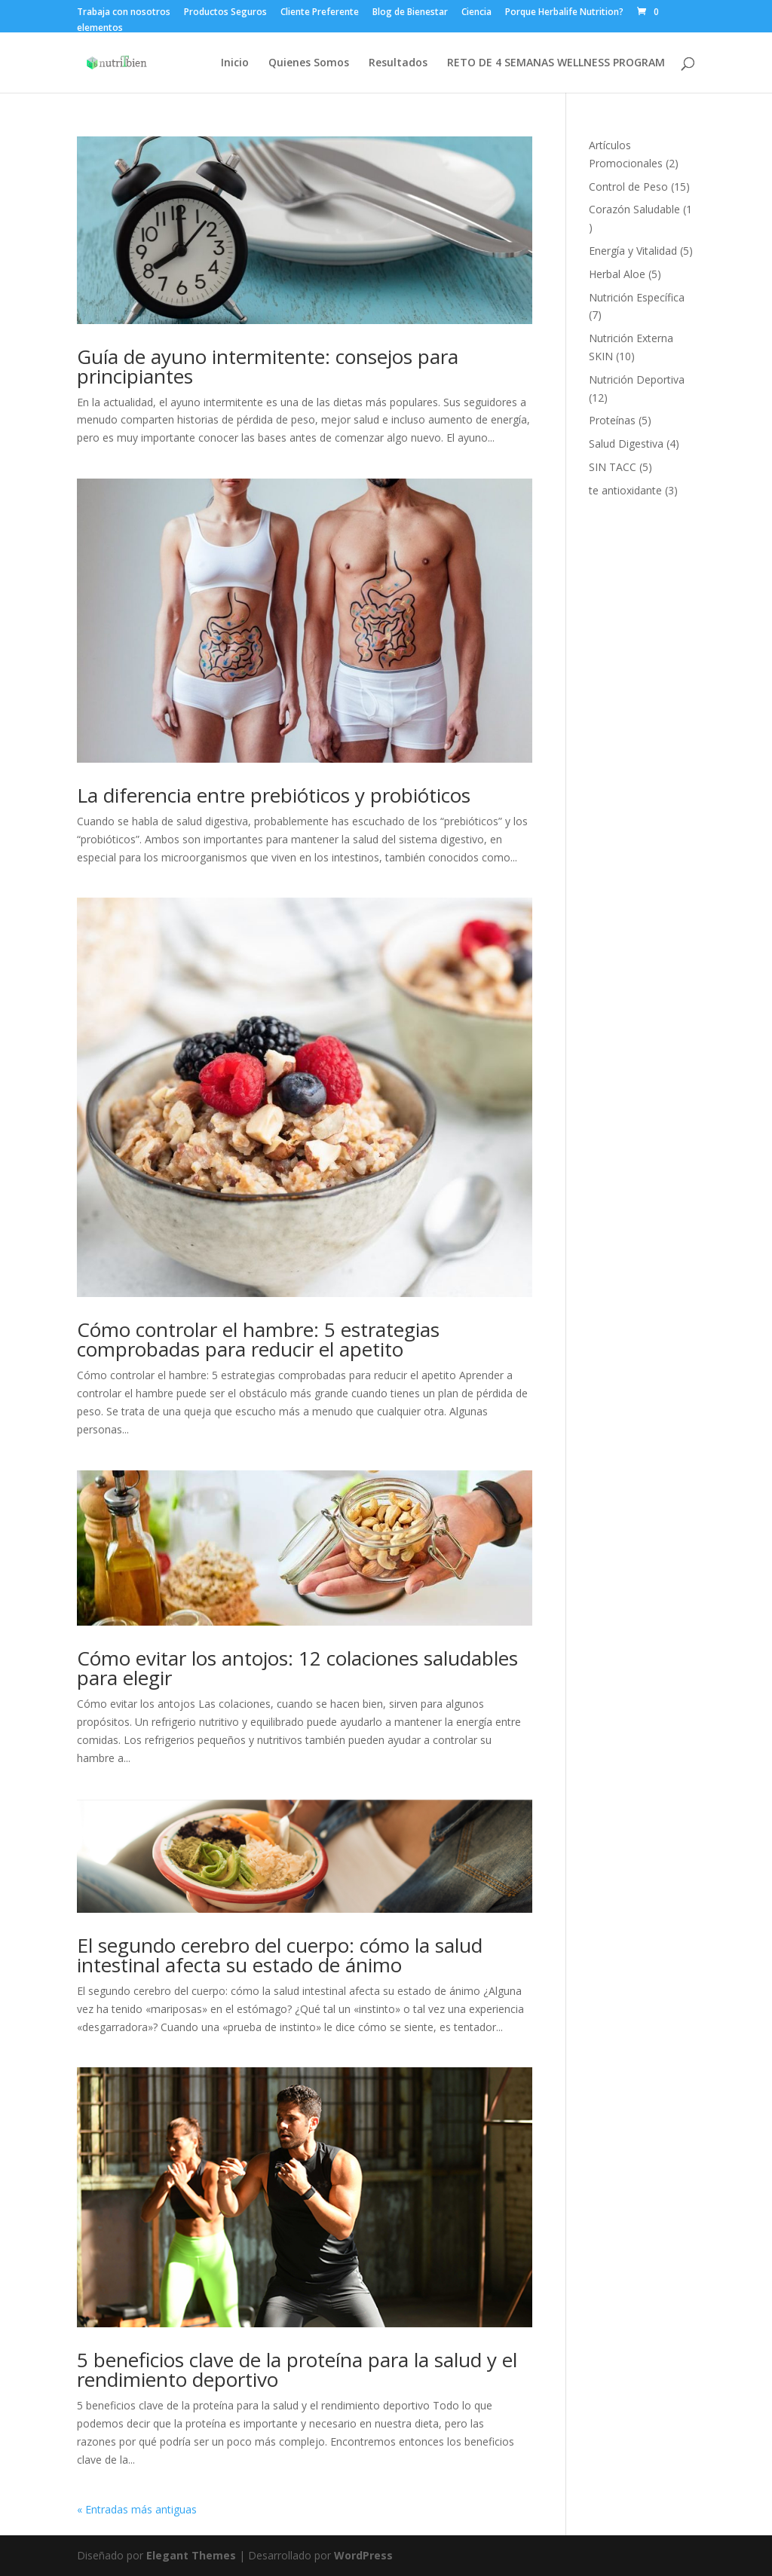 This screenshot has height=2576, width=772. Describe the element at coordinates (267, 366) in the screenshot. I see `Guía de ayuno intermitente: consejos para principiantes` at that location.